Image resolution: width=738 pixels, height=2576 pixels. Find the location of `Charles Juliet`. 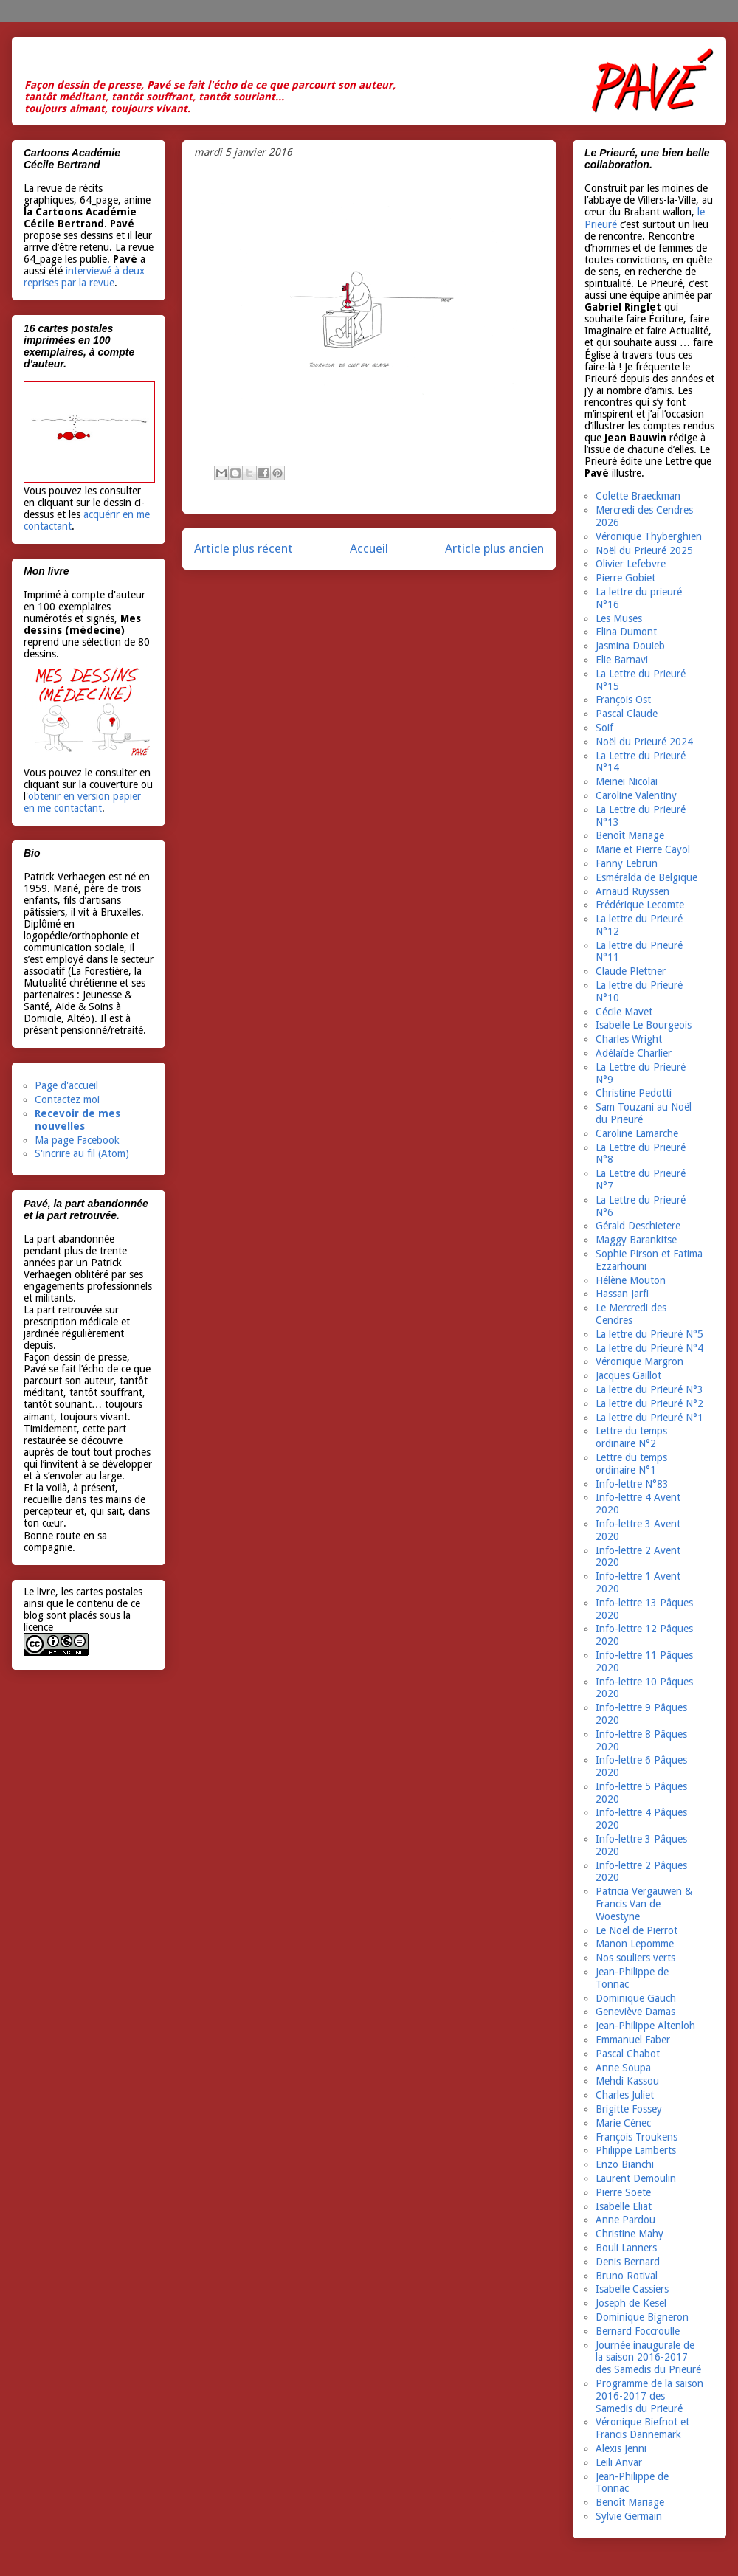

Charles Juliet is located at coordinates (625, 2095).